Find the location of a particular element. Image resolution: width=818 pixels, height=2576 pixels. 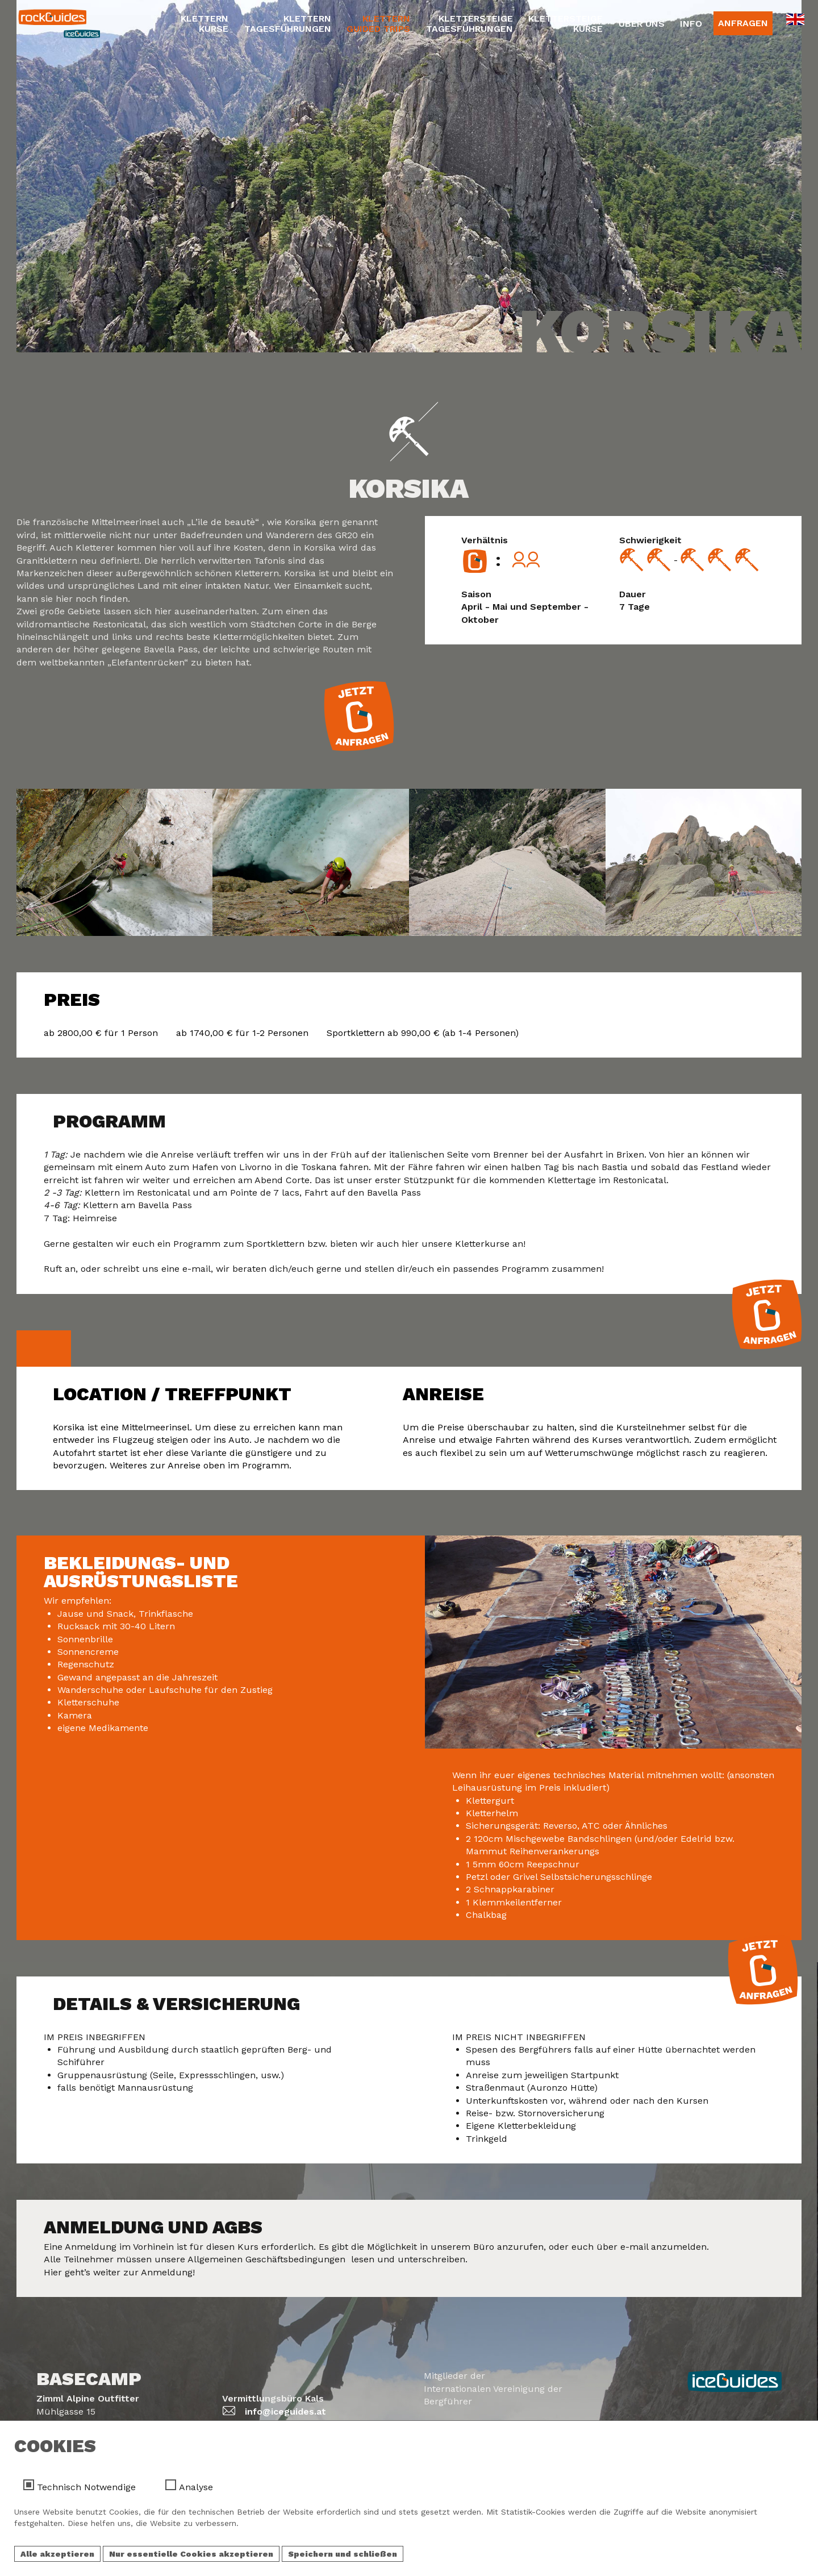

KletternTagesführungen is located at coordinates (287, 23).